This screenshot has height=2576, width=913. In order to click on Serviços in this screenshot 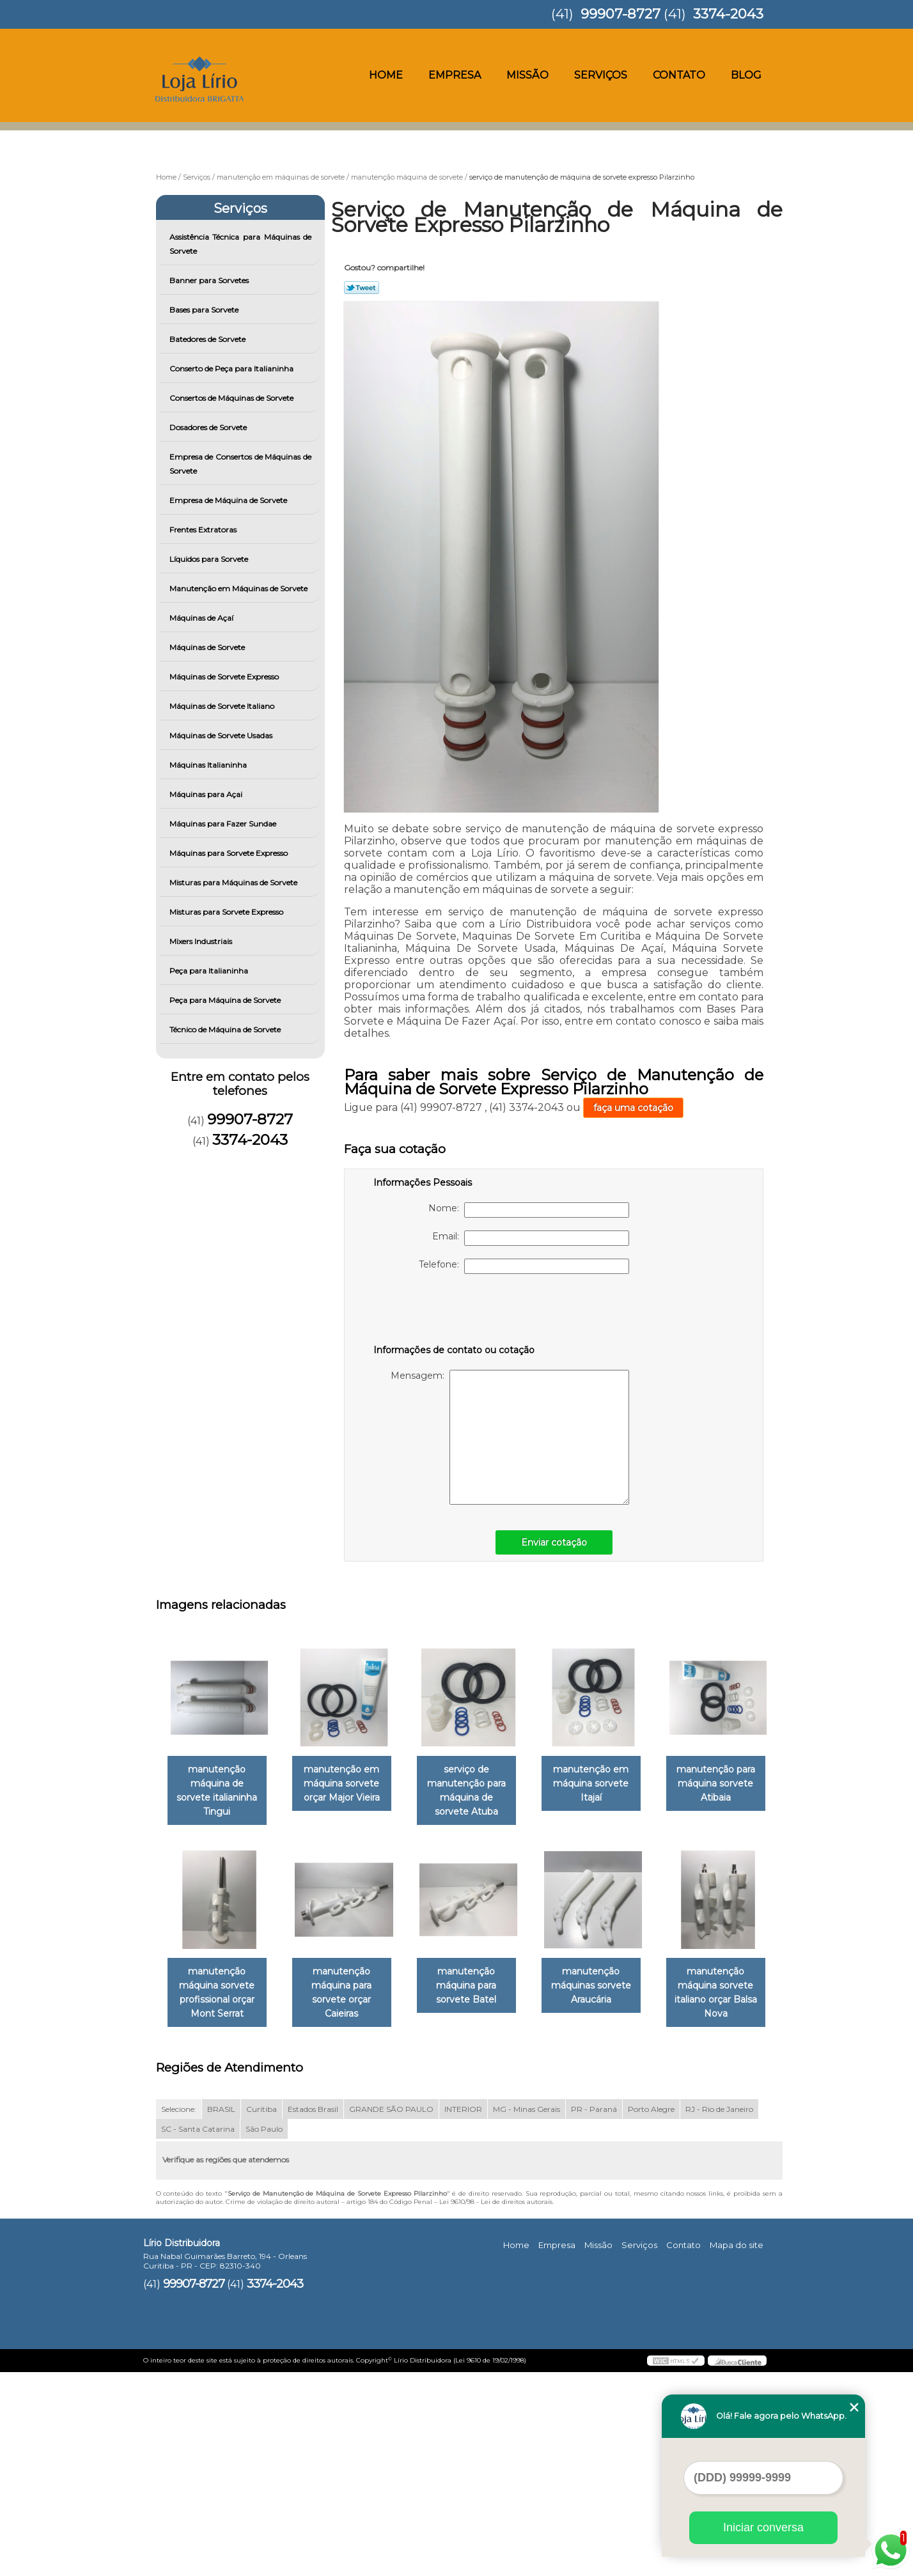, I will do `click(600, 75)`.